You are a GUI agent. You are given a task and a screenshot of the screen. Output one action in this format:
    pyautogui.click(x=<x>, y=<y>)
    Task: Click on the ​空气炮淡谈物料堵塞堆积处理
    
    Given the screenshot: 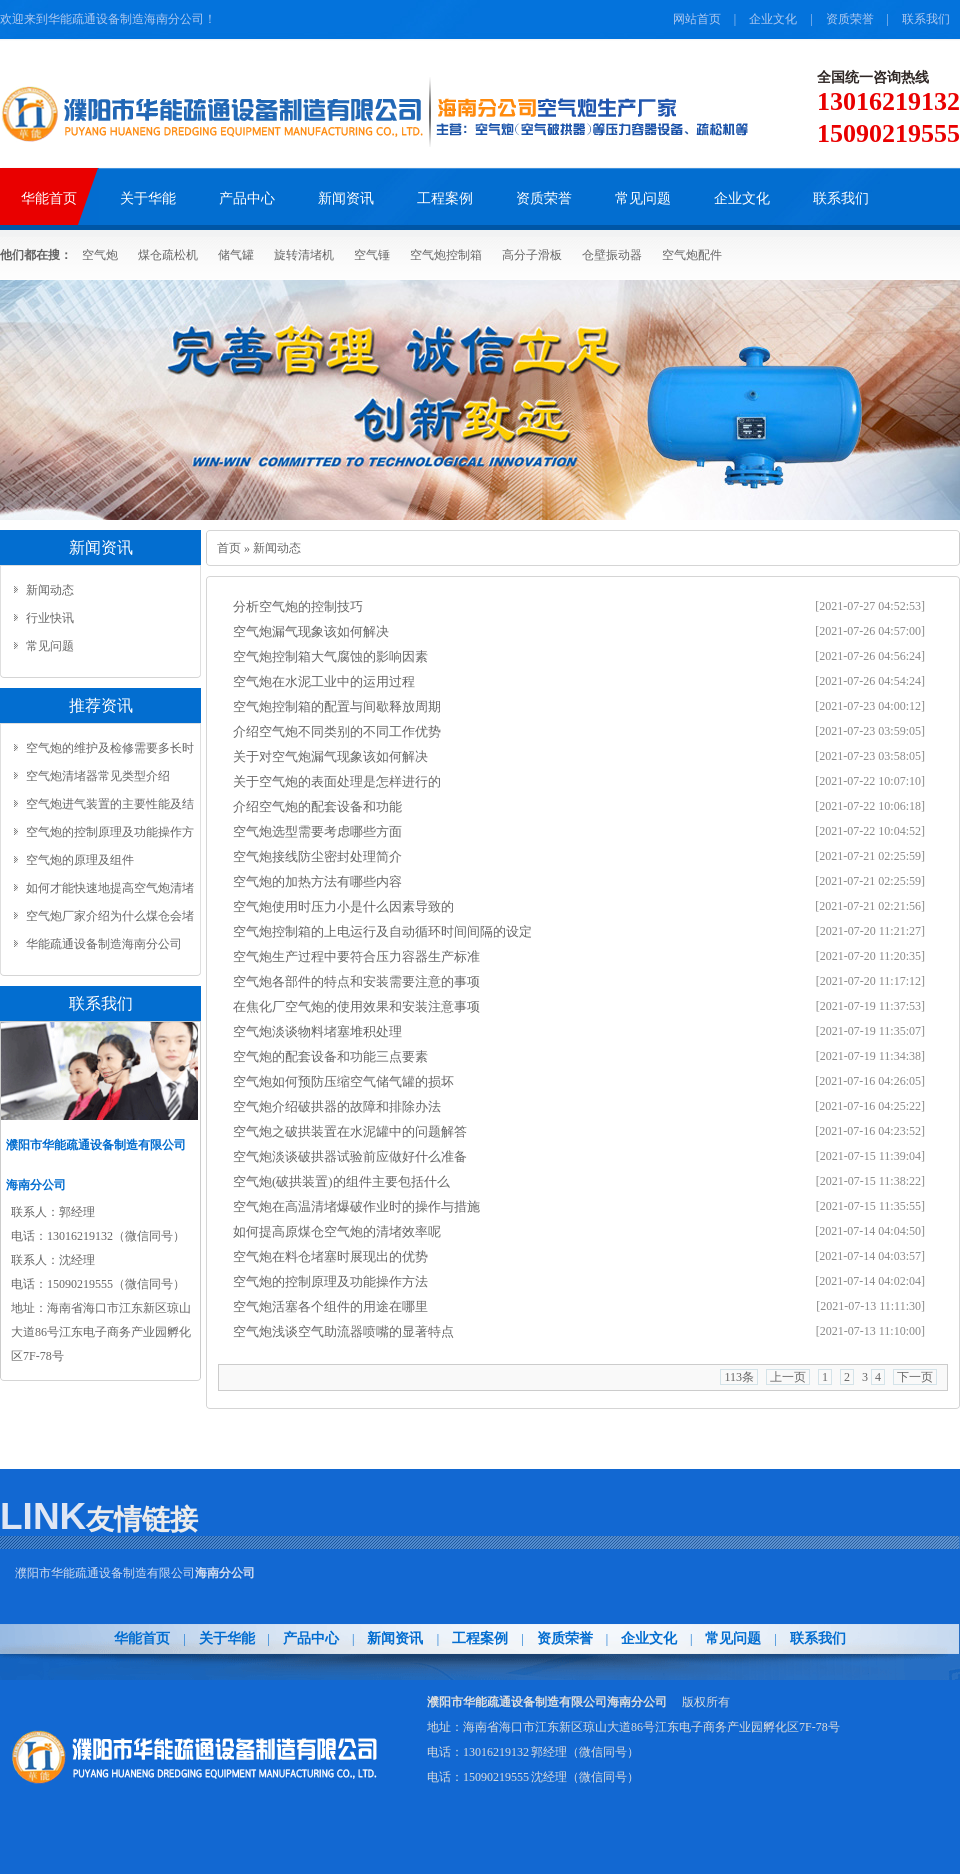 What is the action you would take?
    pyautogui.click(x=317, y=1031)
    